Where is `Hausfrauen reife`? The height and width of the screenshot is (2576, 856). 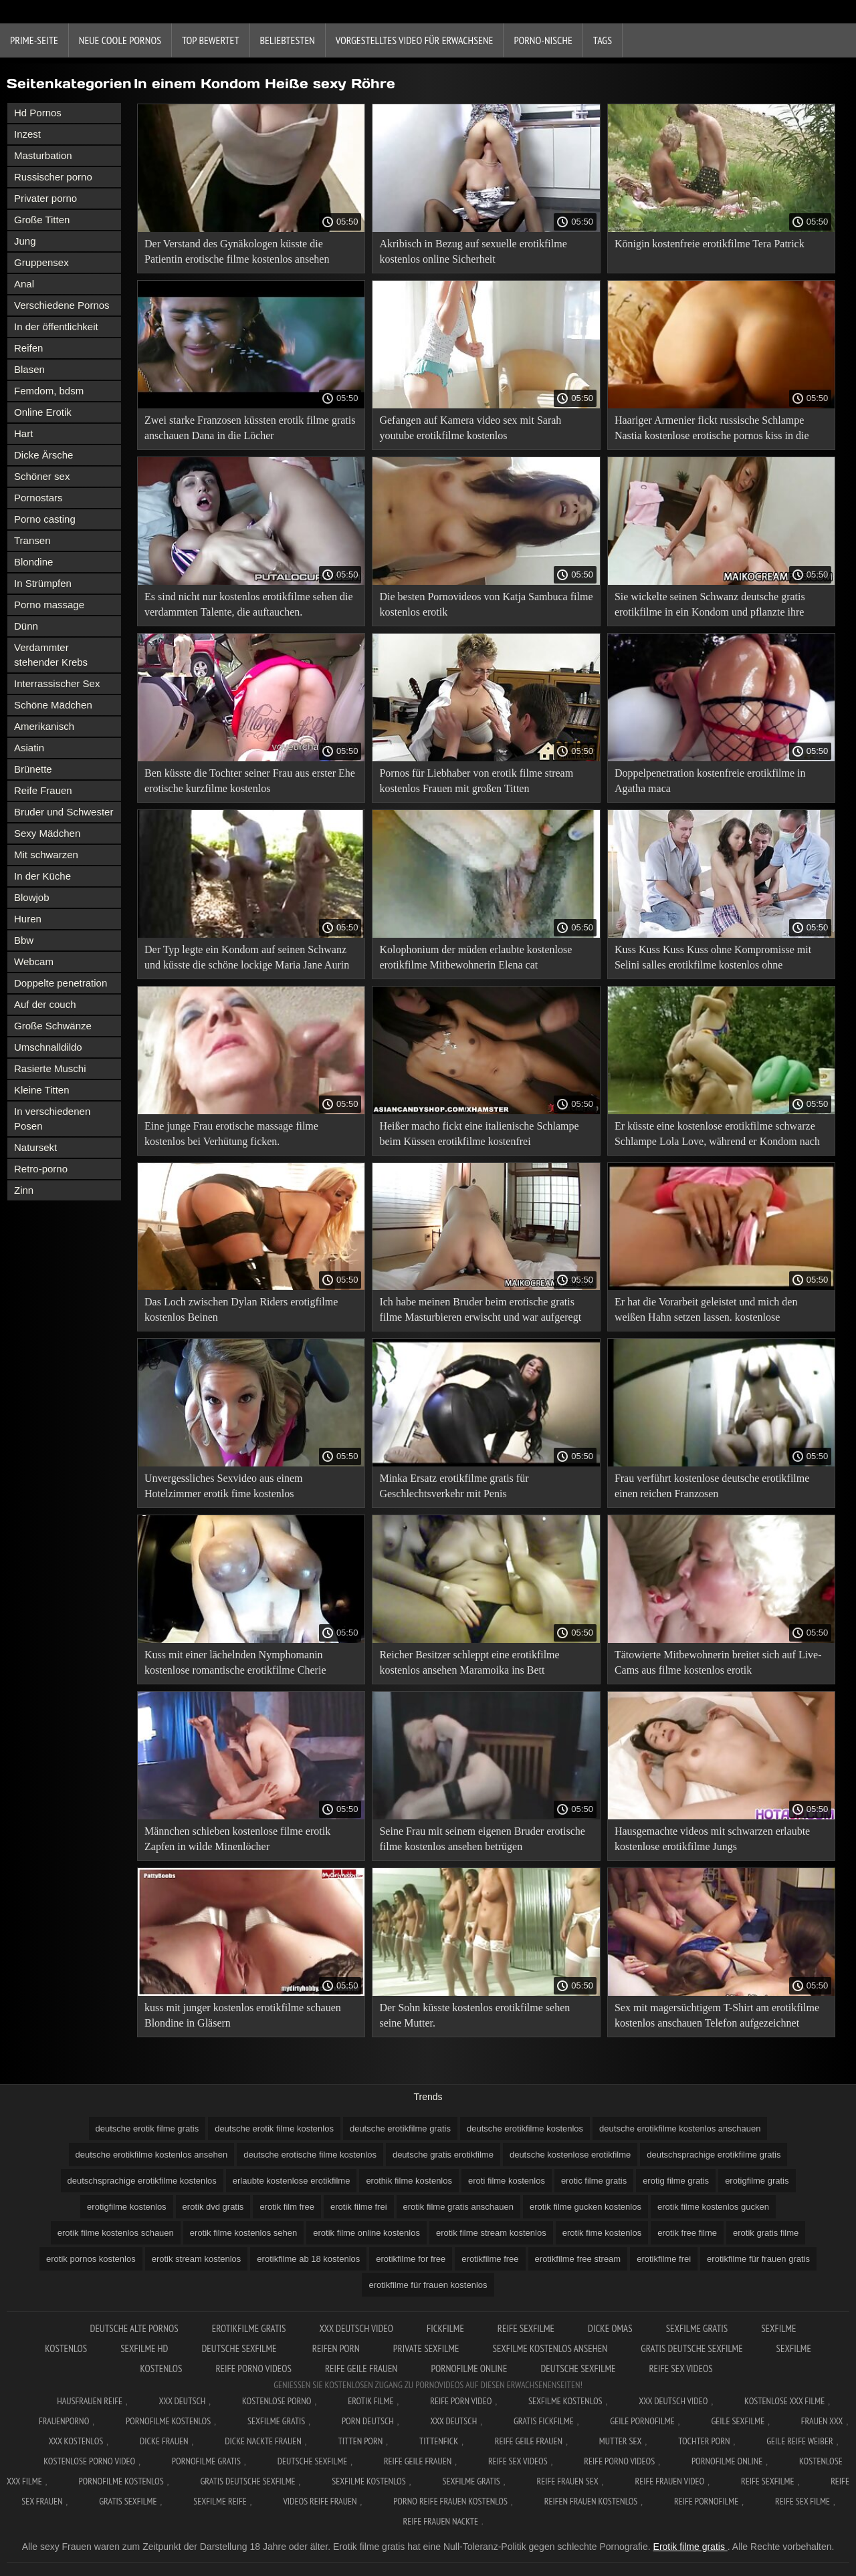
Hausfrauen reife is located at coordinates (89, 2401).